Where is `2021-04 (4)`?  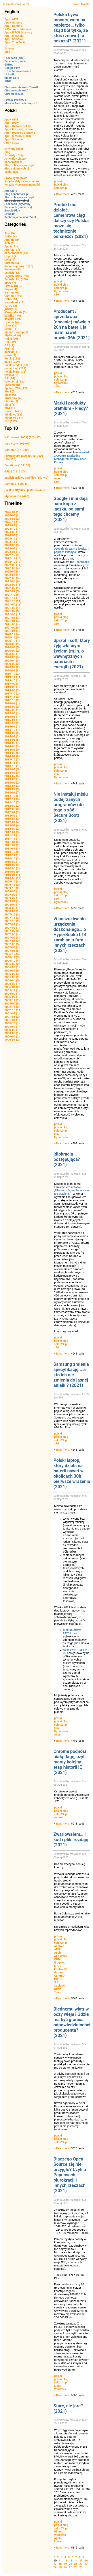 2021-04 (4) is located at coordinates (12, 621).